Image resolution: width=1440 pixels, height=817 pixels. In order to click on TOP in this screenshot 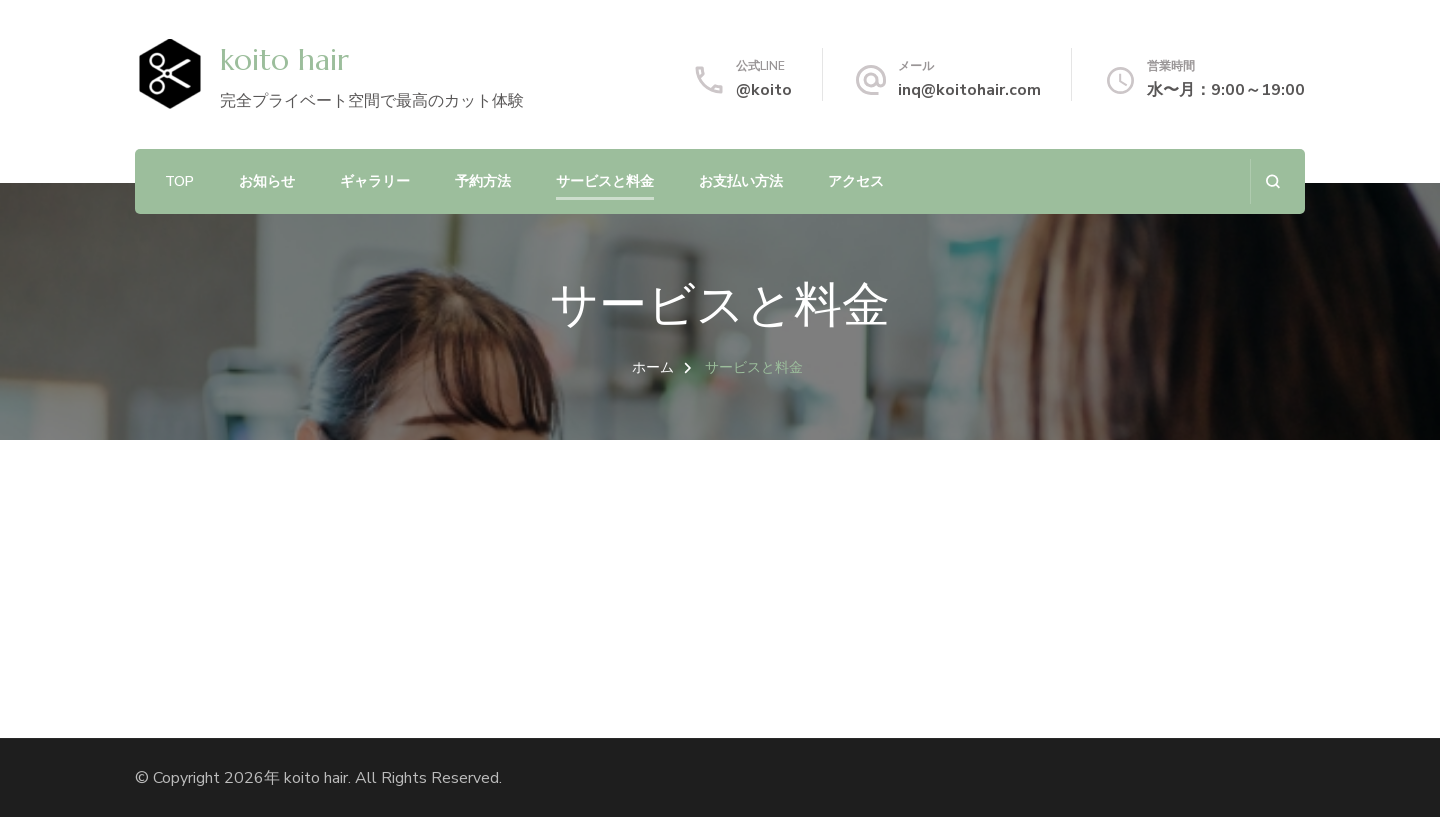, I will do `click(179, 181)`.